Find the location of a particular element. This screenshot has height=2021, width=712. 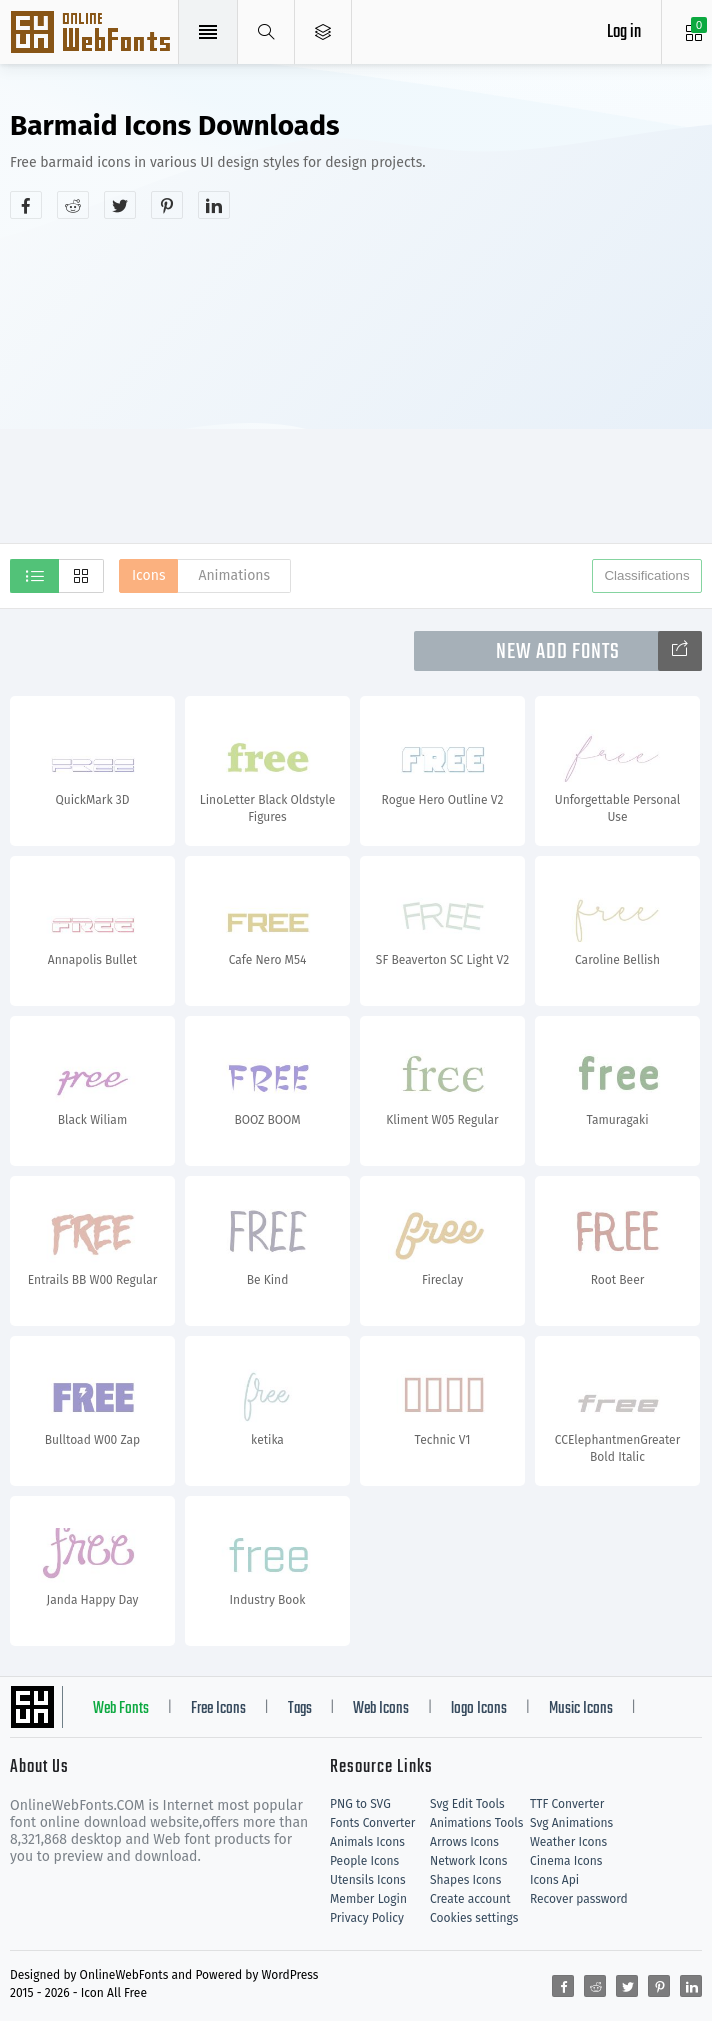

Classifications is located at coordinates (646, 575).